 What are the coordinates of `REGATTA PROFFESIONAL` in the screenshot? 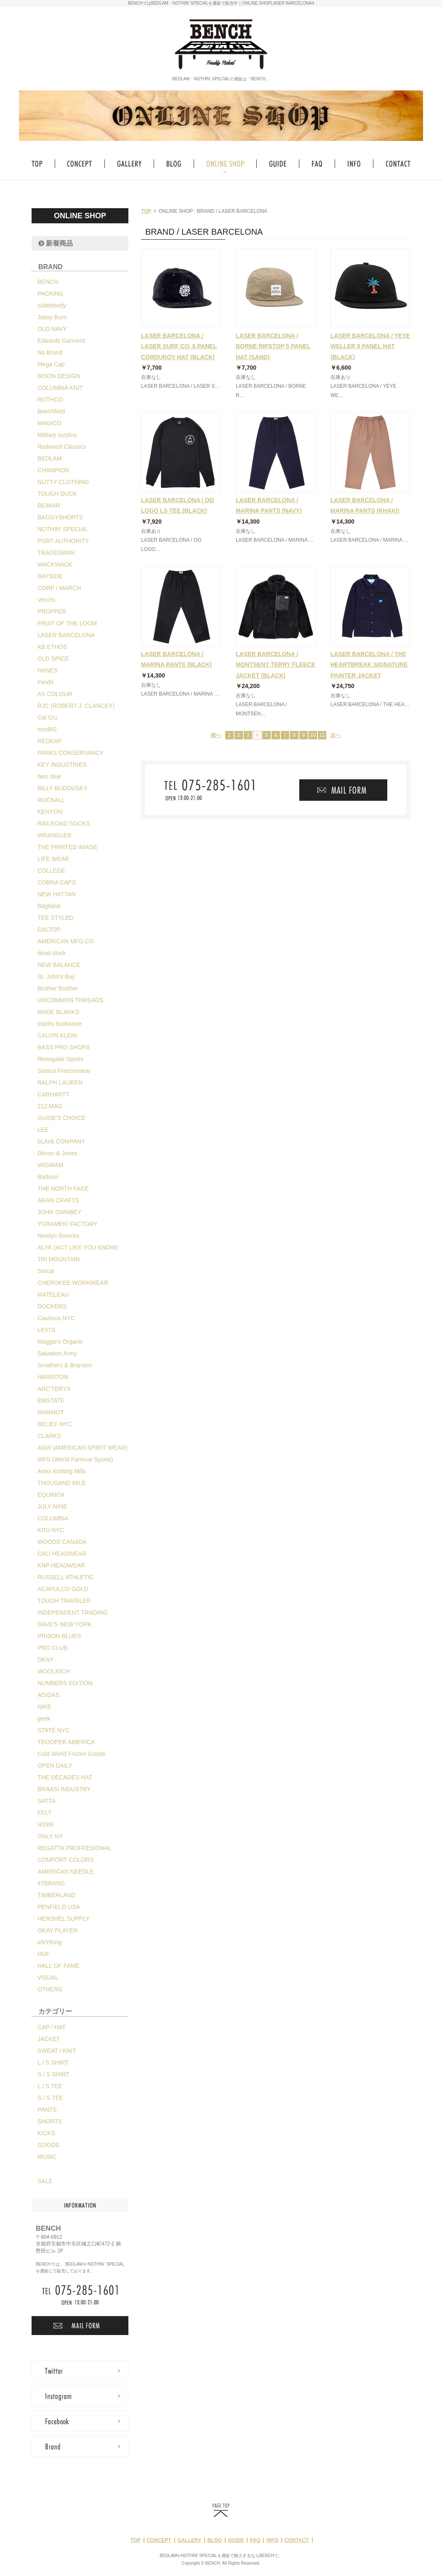 It's located at (74, 1848).